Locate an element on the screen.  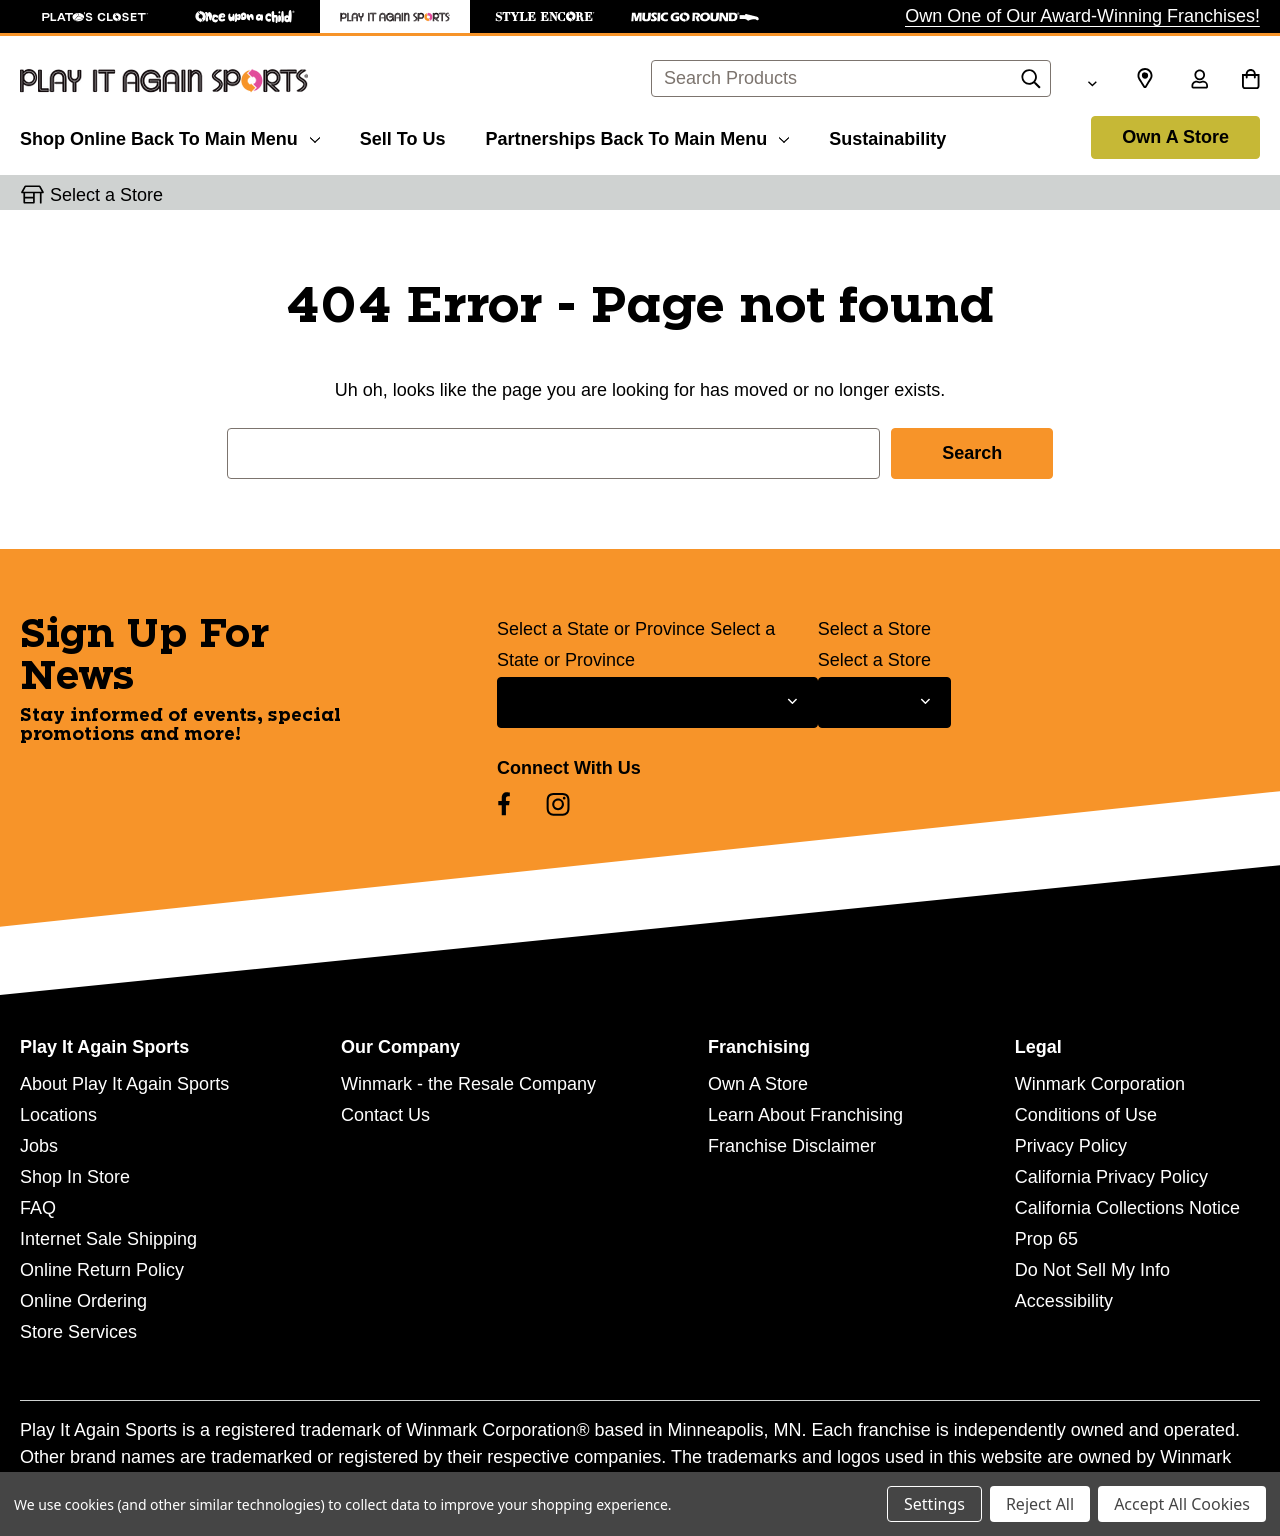
Do Not Sell My Info is located at coordinates (1092, 1270).